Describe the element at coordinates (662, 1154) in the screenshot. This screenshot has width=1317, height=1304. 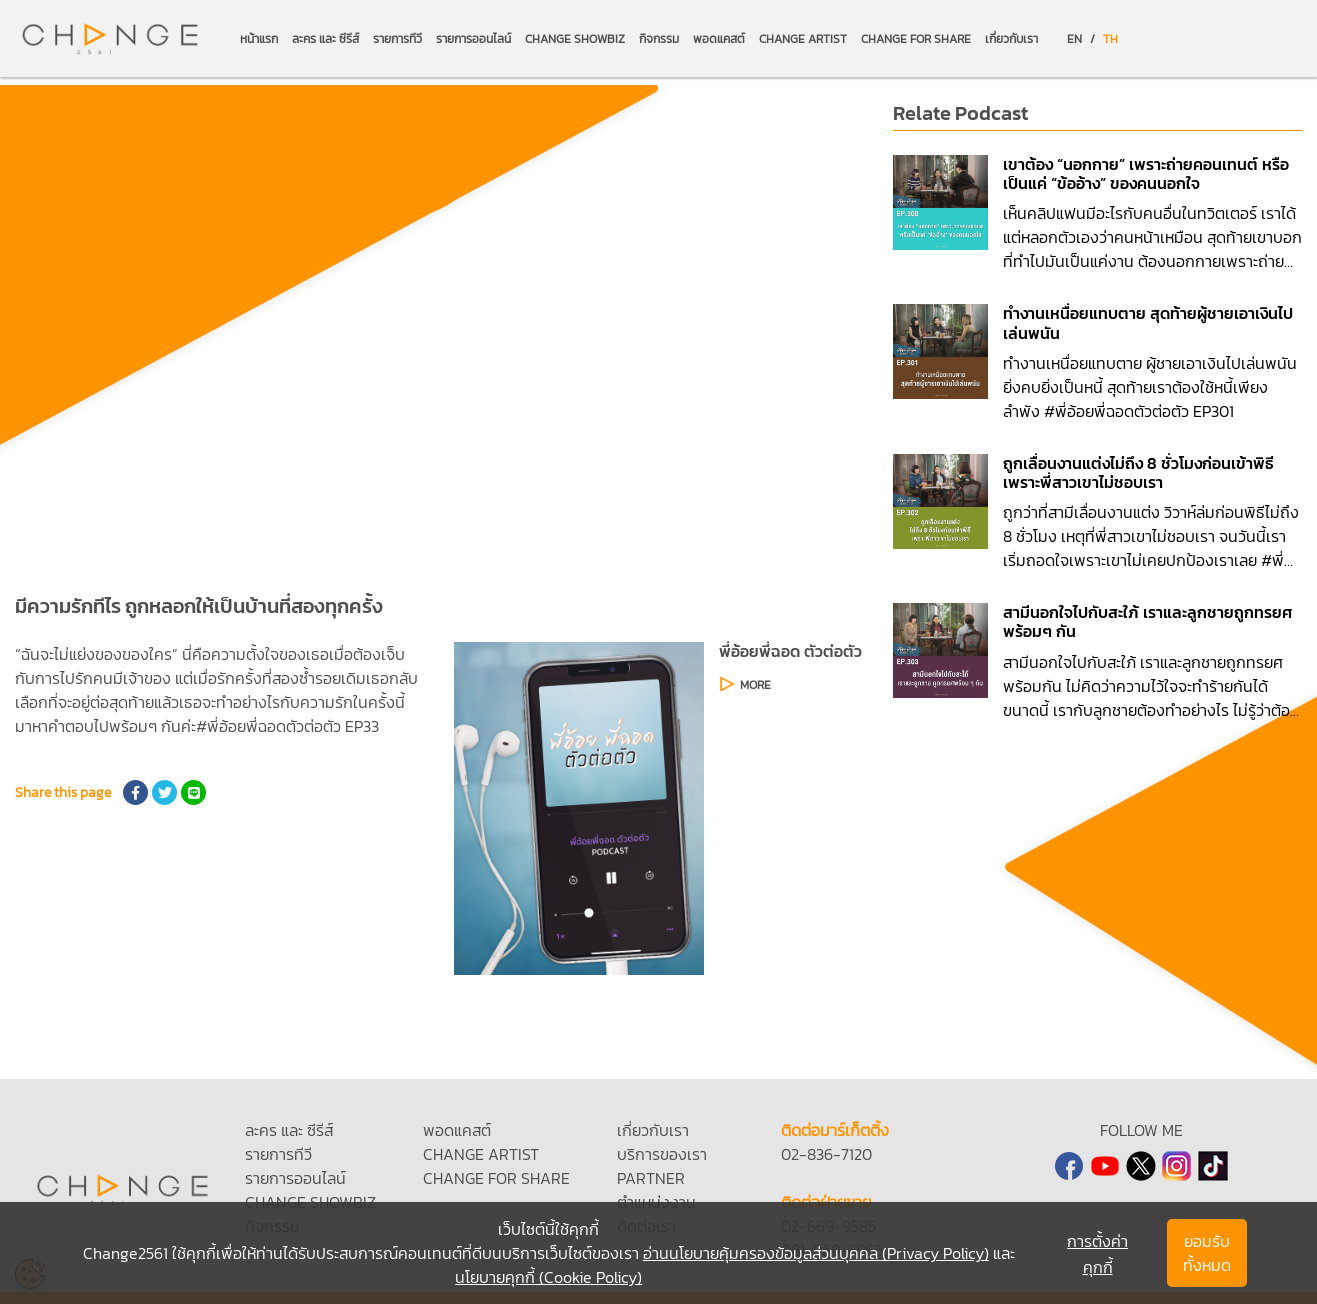
I see `บริการของเรา` at that location.